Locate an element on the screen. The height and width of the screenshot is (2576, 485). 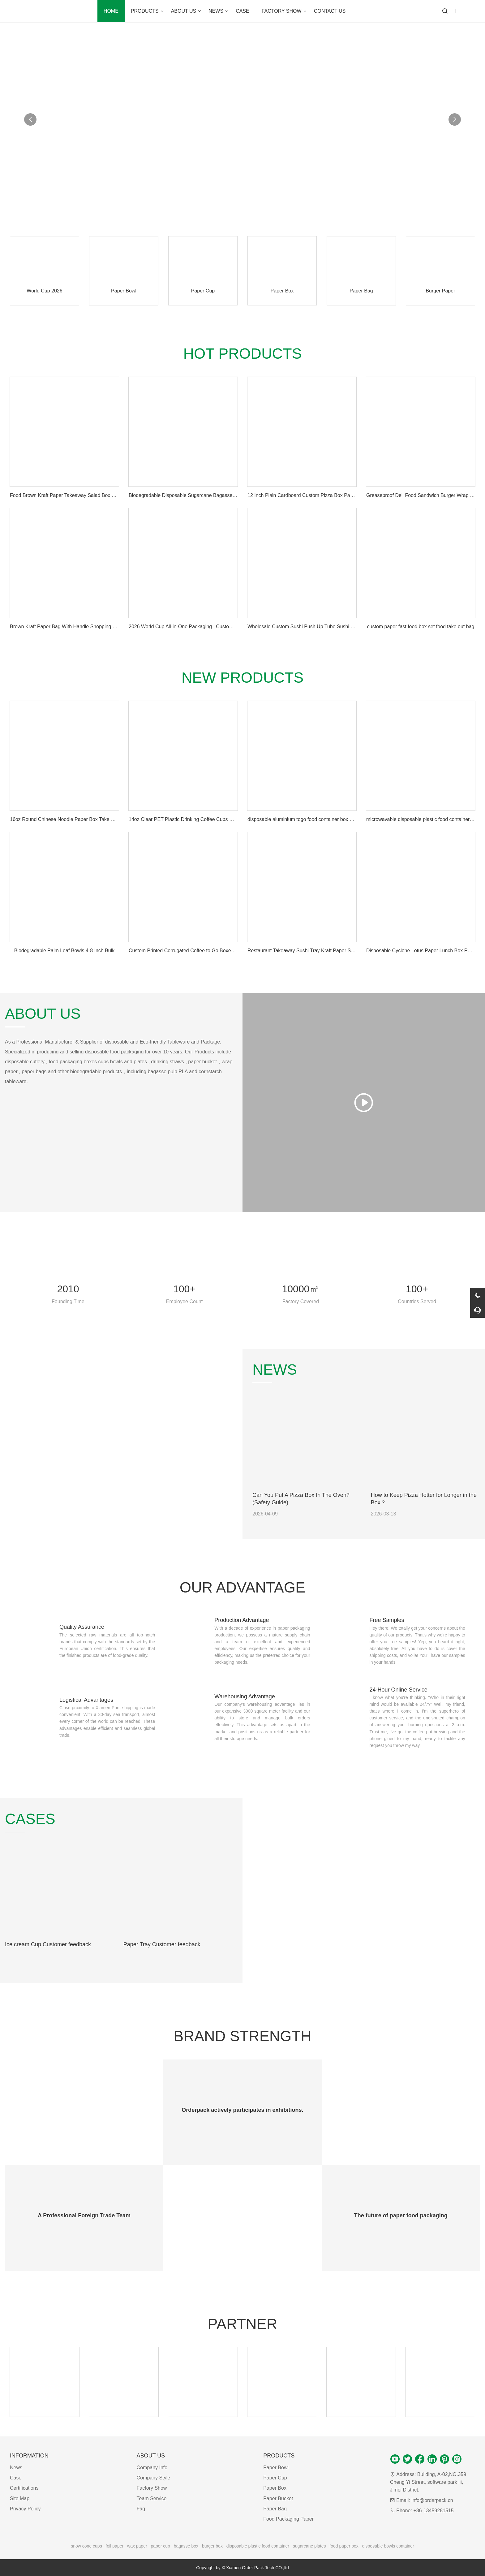
burger box is located at coordinates (212, 2546).